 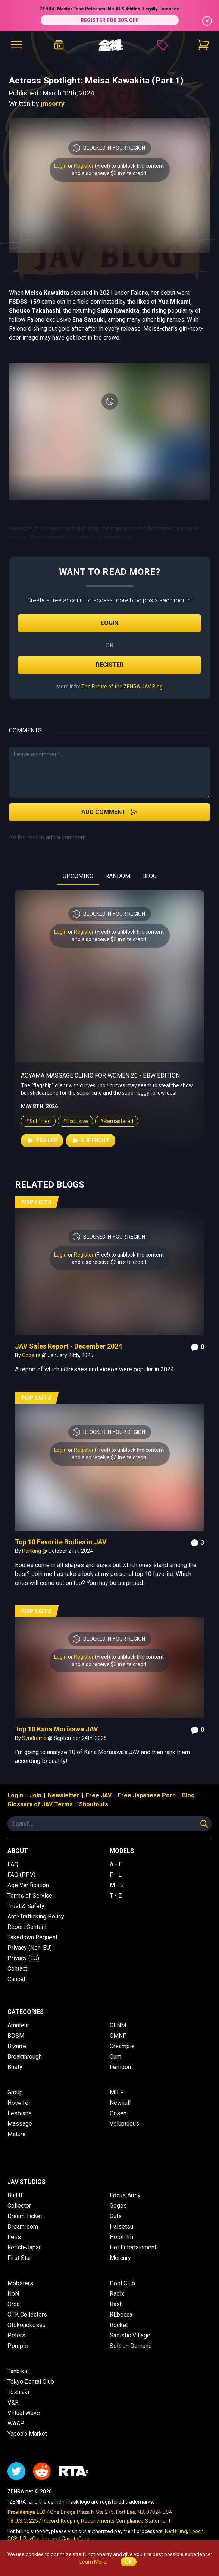 I want to click on Report Content, so click(x=27, y=1926).